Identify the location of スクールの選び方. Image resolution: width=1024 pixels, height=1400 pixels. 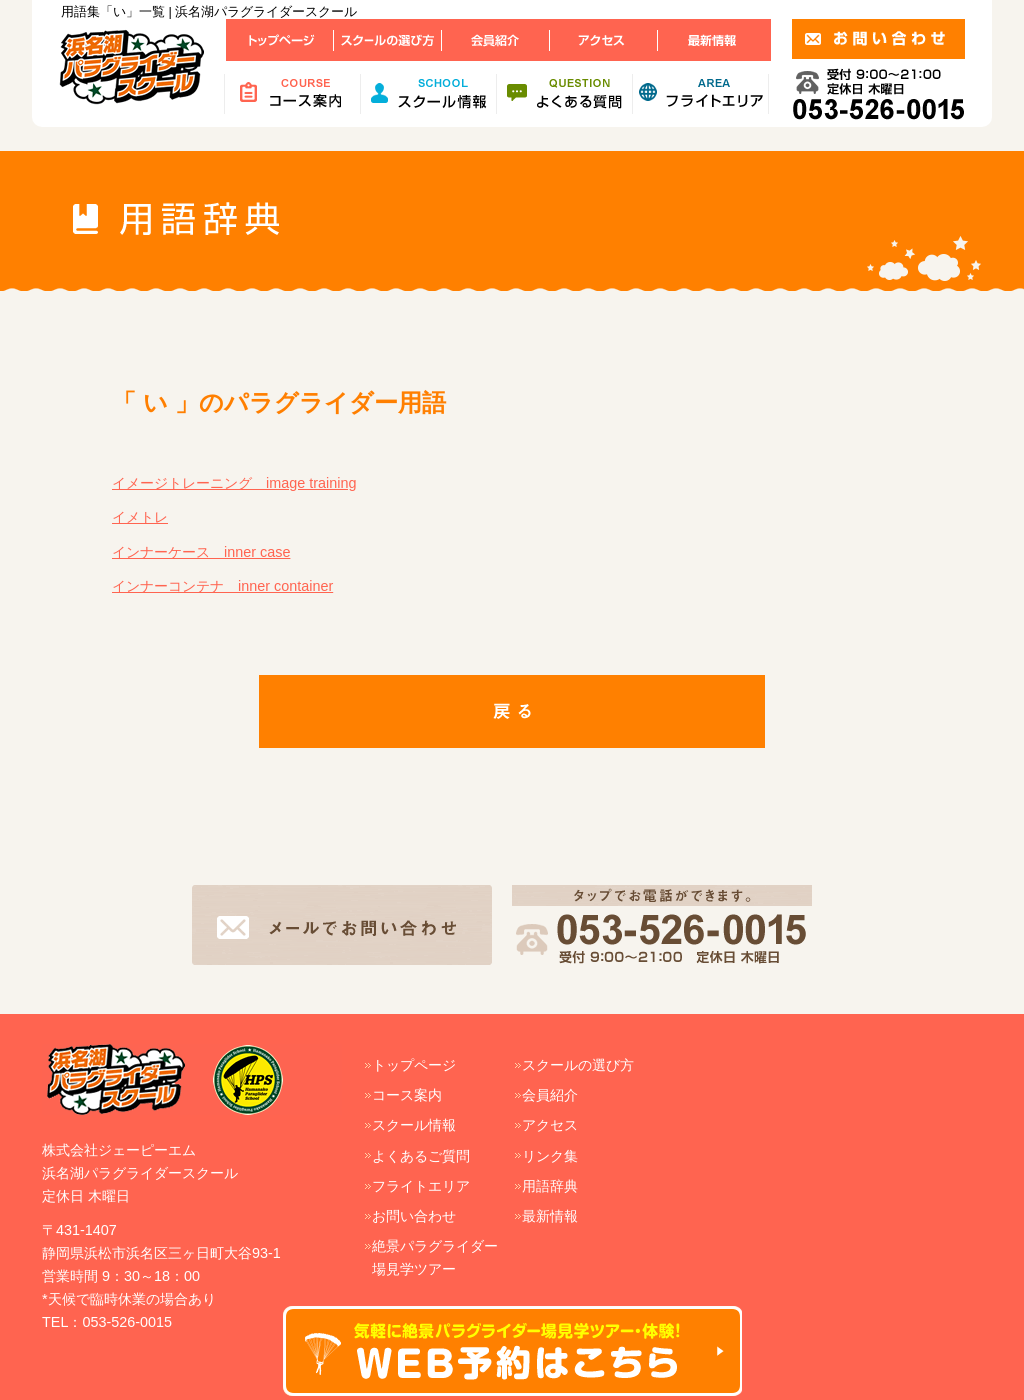
(578, 1065).